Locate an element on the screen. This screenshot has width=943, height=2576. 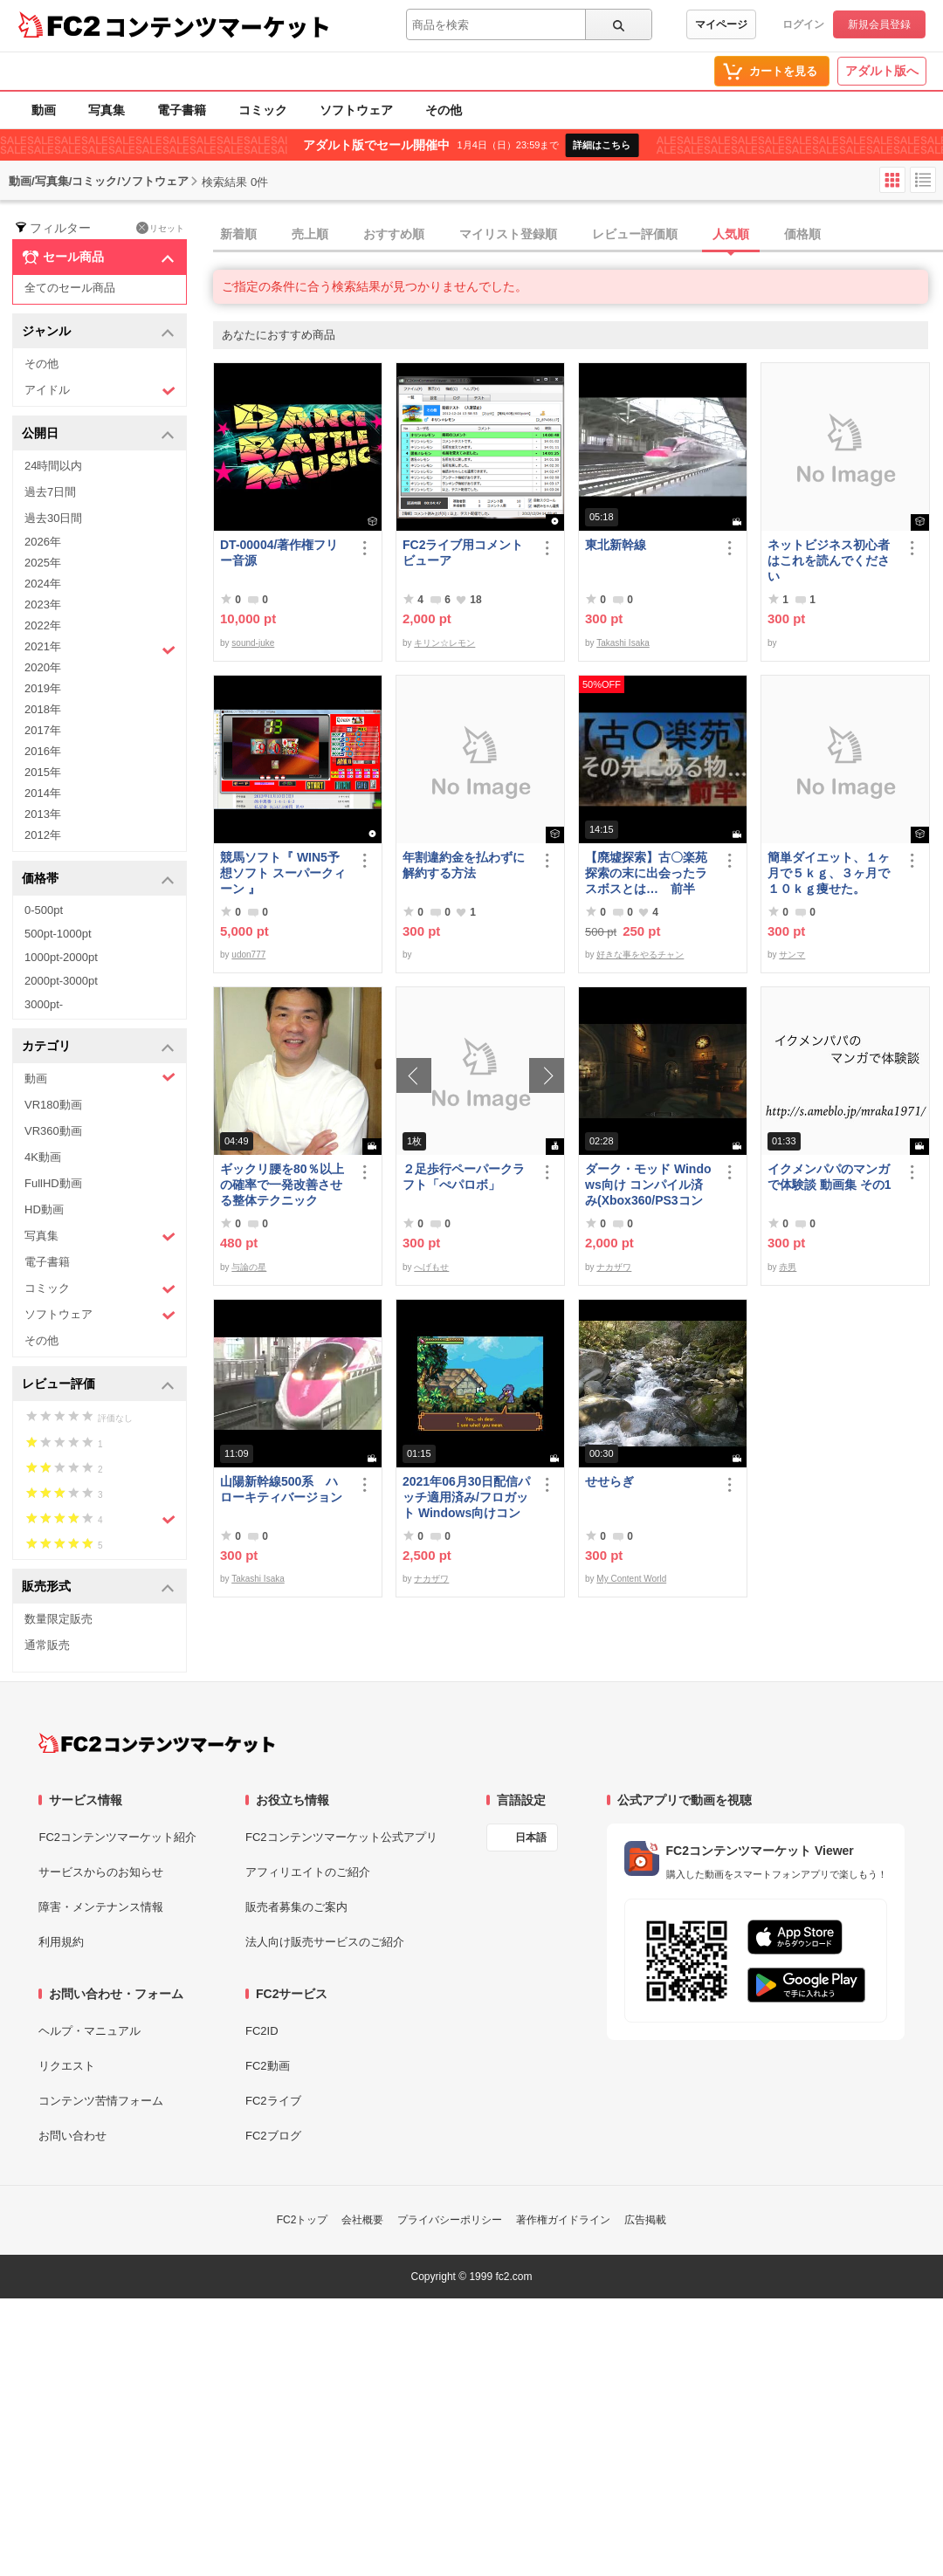
通常販売 is located at coordinates (47, 1645).